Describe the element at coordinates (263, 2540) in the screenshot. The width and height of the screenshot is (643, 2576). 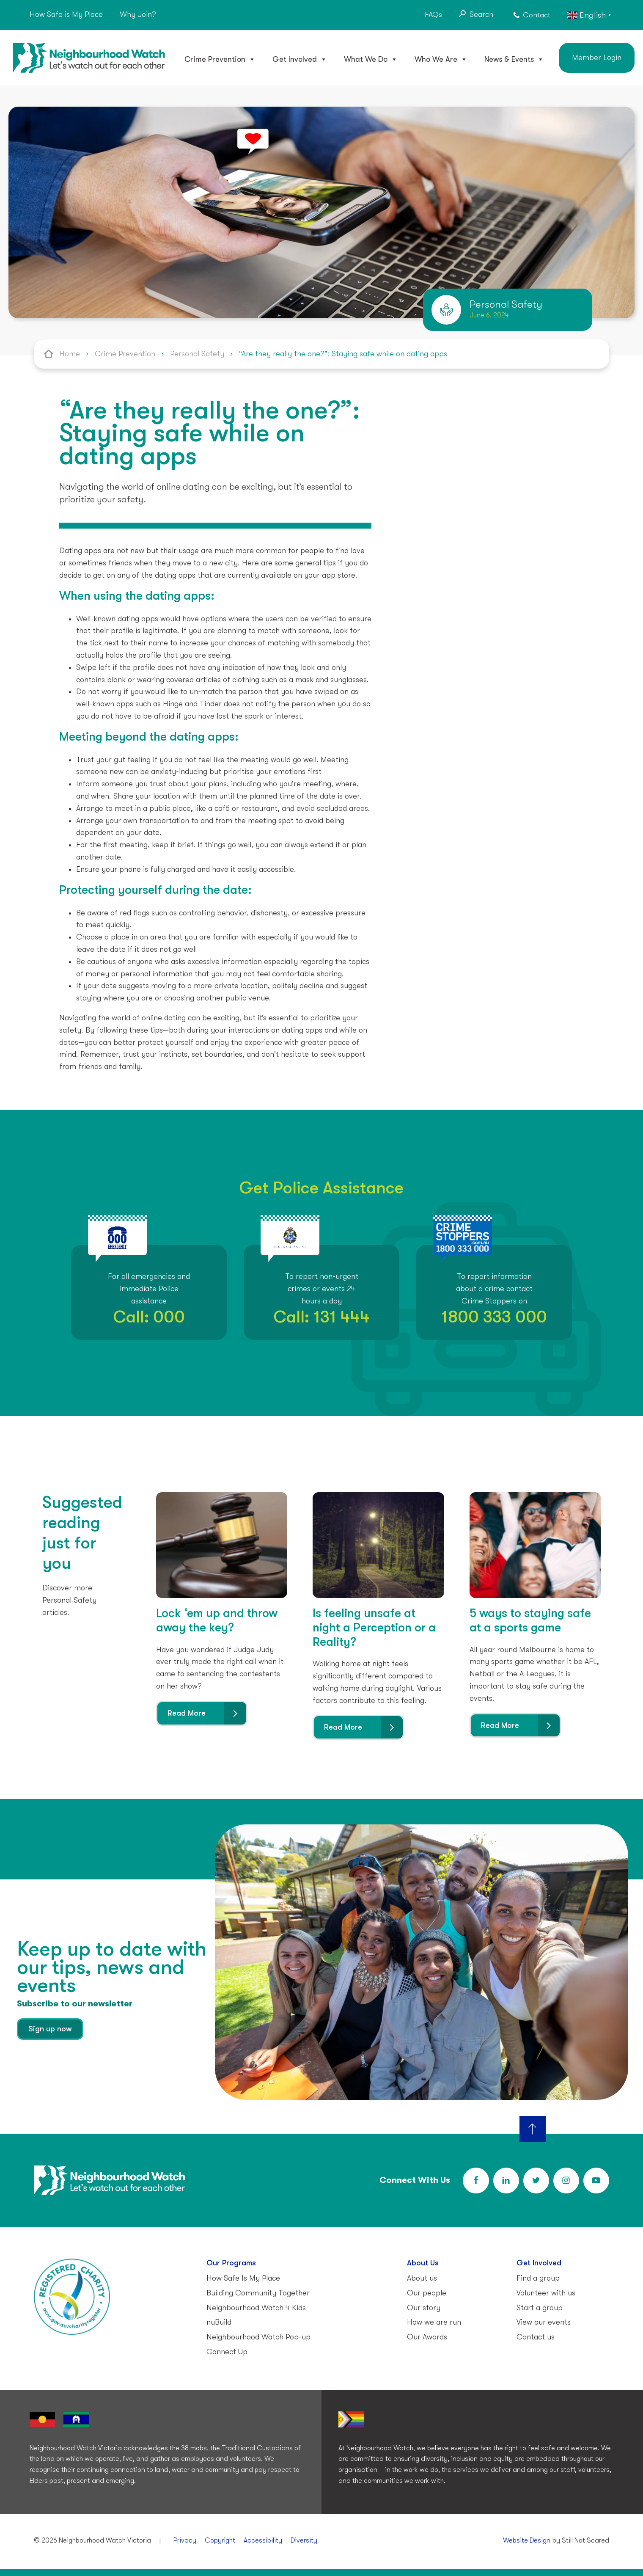
I see `Accessibility` at that location.